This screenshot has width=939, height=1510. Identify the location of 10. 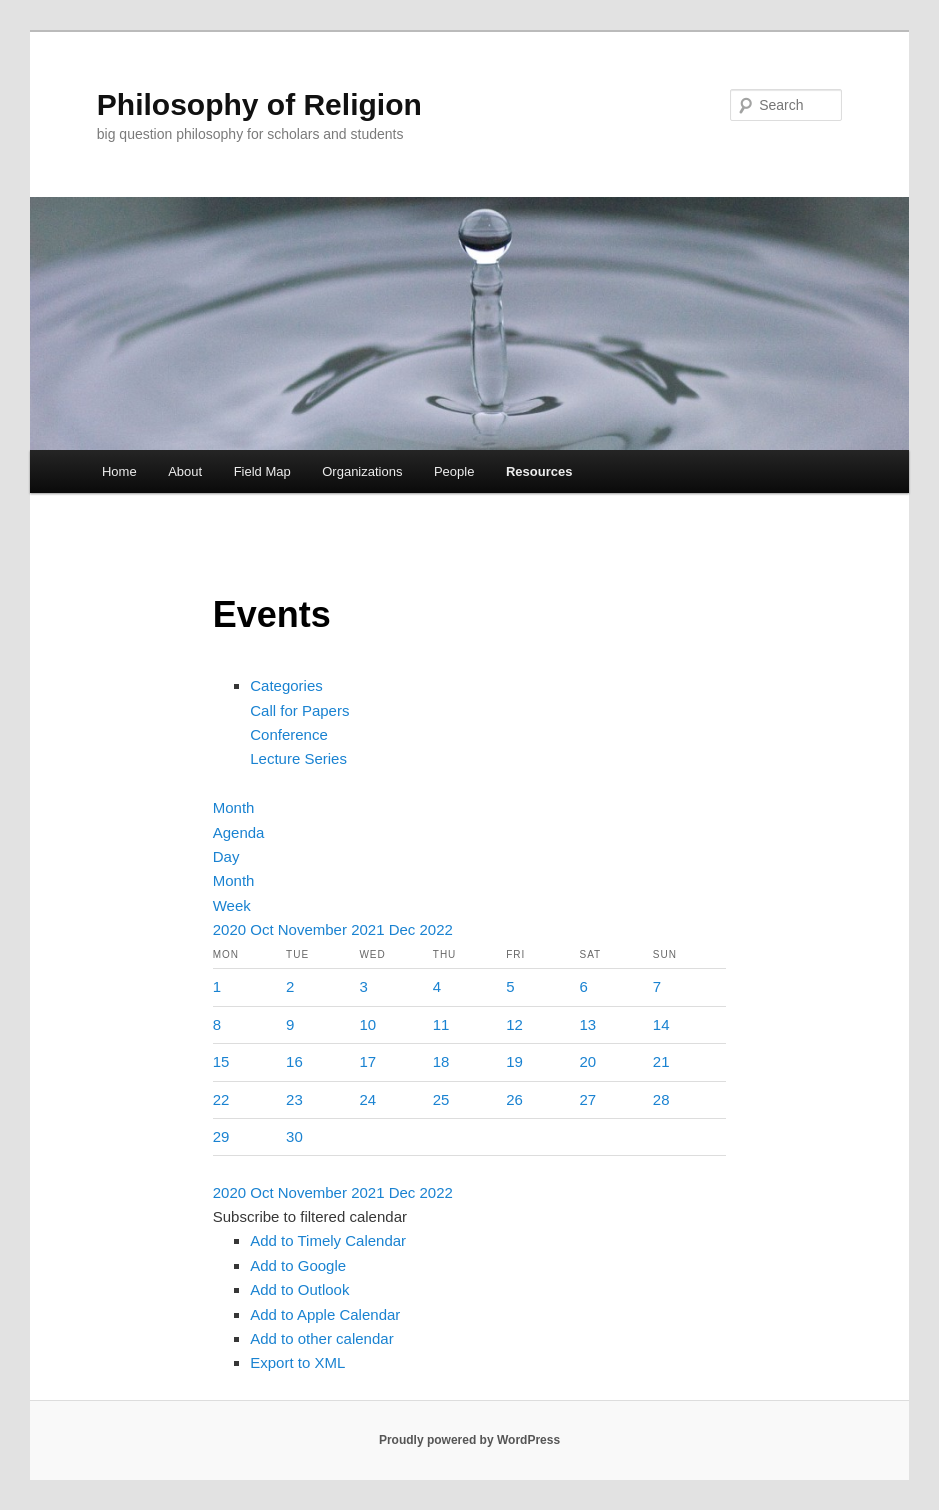
(367, 1024).